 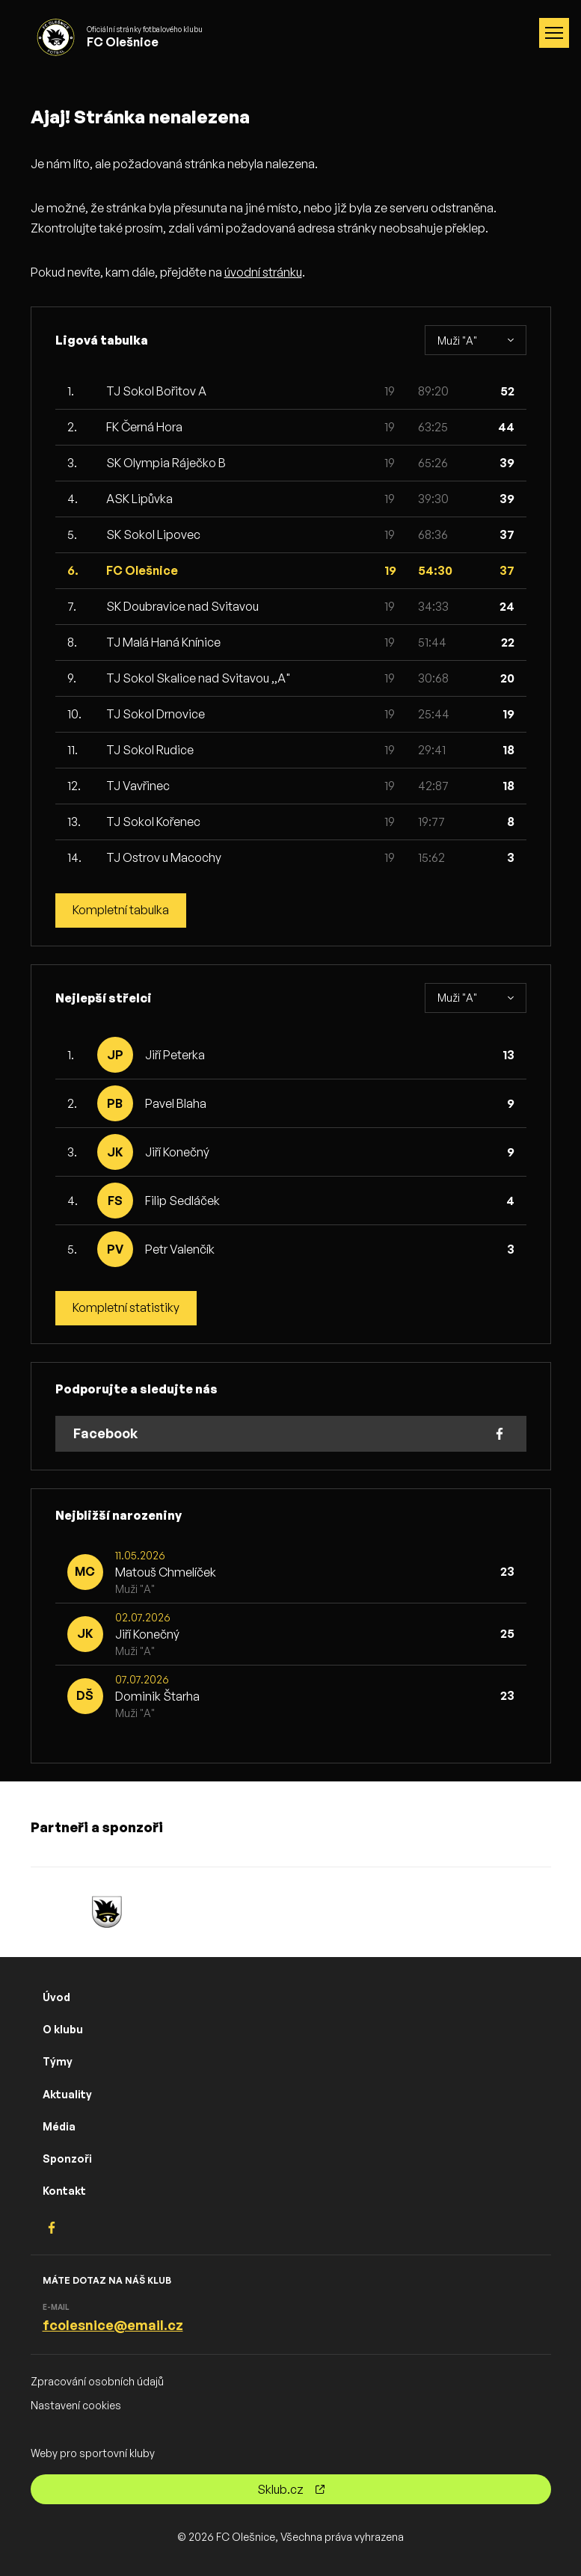 I want to click on Jiří Konečný, so click(x=177, y=1151).